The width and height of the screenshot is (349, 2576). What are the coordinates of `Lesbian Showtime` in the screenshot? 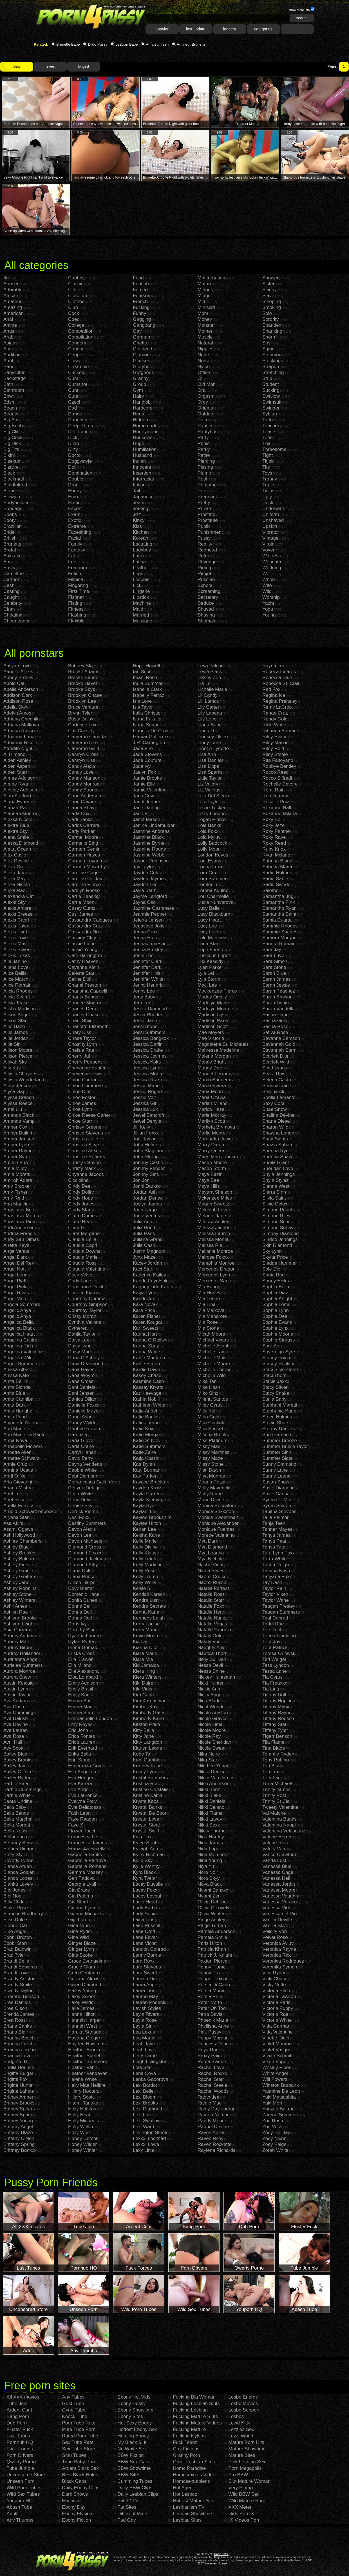 It's located at (192, 2513).